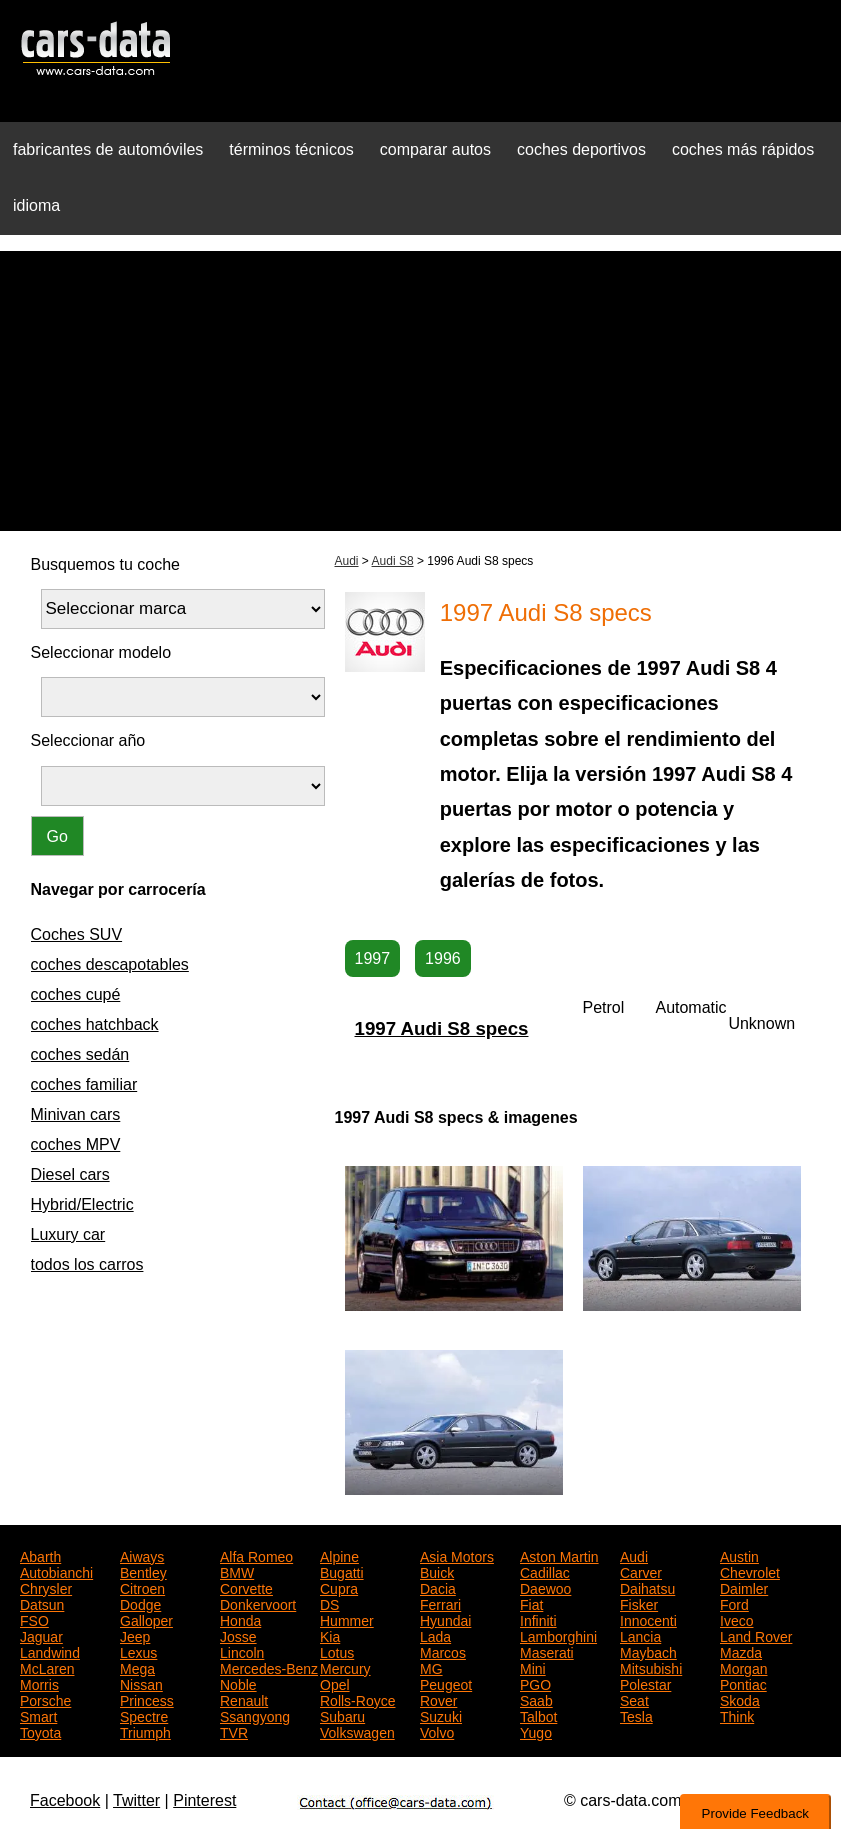  What do you see at coordinates (76, 1144) in the screenshot?
I see `coches MPV` at bounding box center [76, 1144].